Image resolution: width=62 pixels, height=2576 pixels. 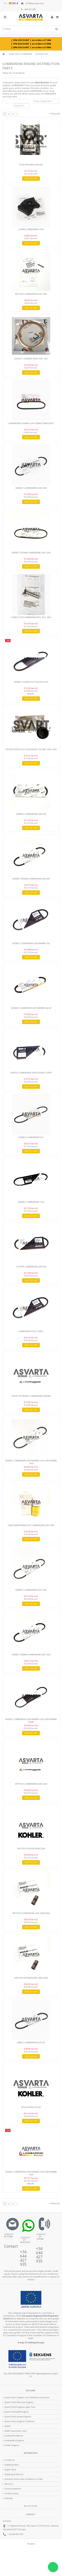 What do you see at coordinates (25, 2240) in the screenshot?
I see `Contact by Whatsapp` at bounding box center [25, 2240].